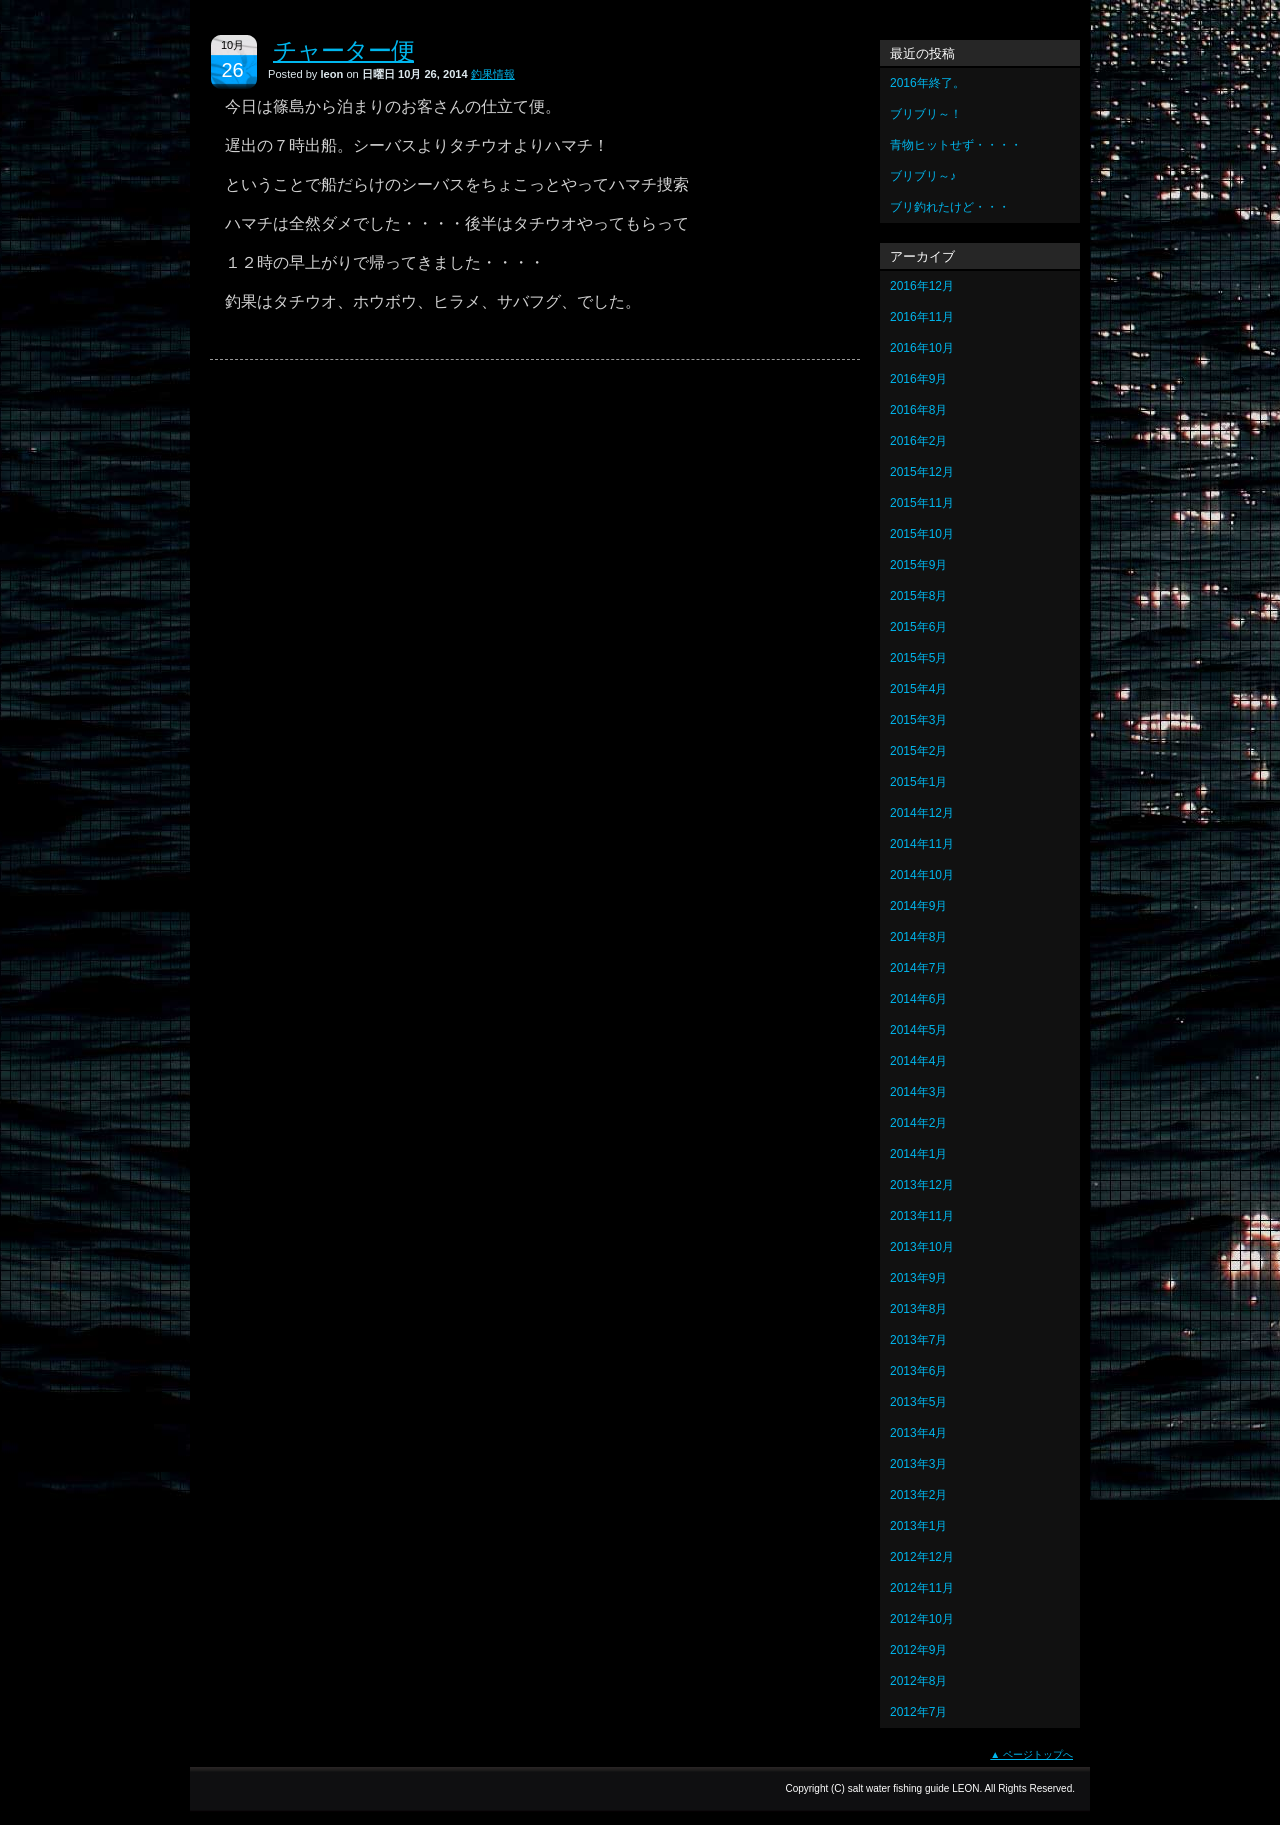 The width and height of the screenshot is (1280, 1825). What do you see at coordinates (918, 410) in the screenshot?
I see `2016年8月` at bounding box center [918, 410].